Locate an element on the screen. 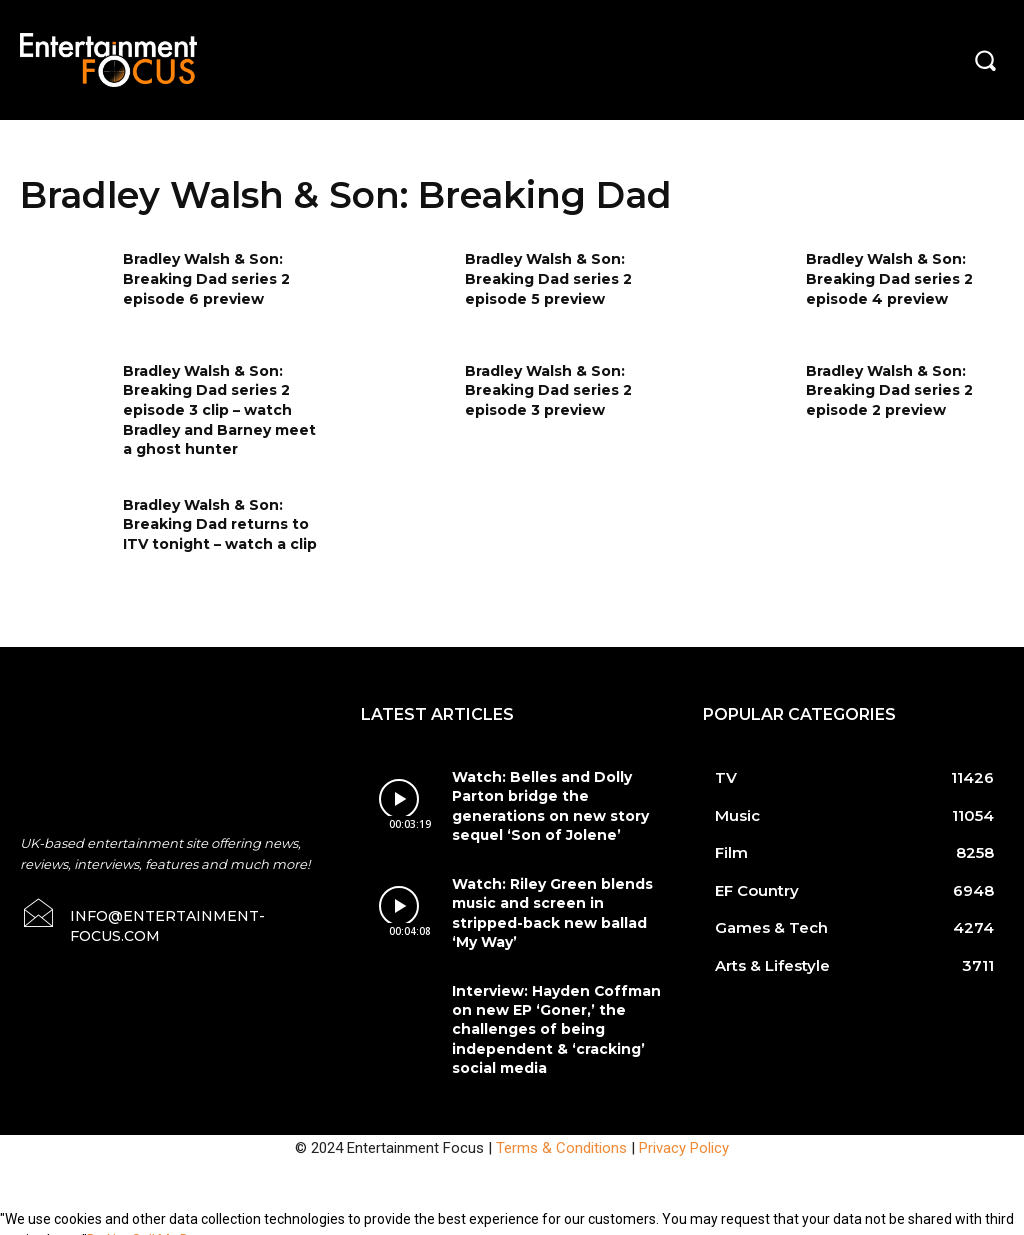  Bradley Walsh & Son: Breaking Dad series 2 episode 5 preview is located at coordinates (548, 278).